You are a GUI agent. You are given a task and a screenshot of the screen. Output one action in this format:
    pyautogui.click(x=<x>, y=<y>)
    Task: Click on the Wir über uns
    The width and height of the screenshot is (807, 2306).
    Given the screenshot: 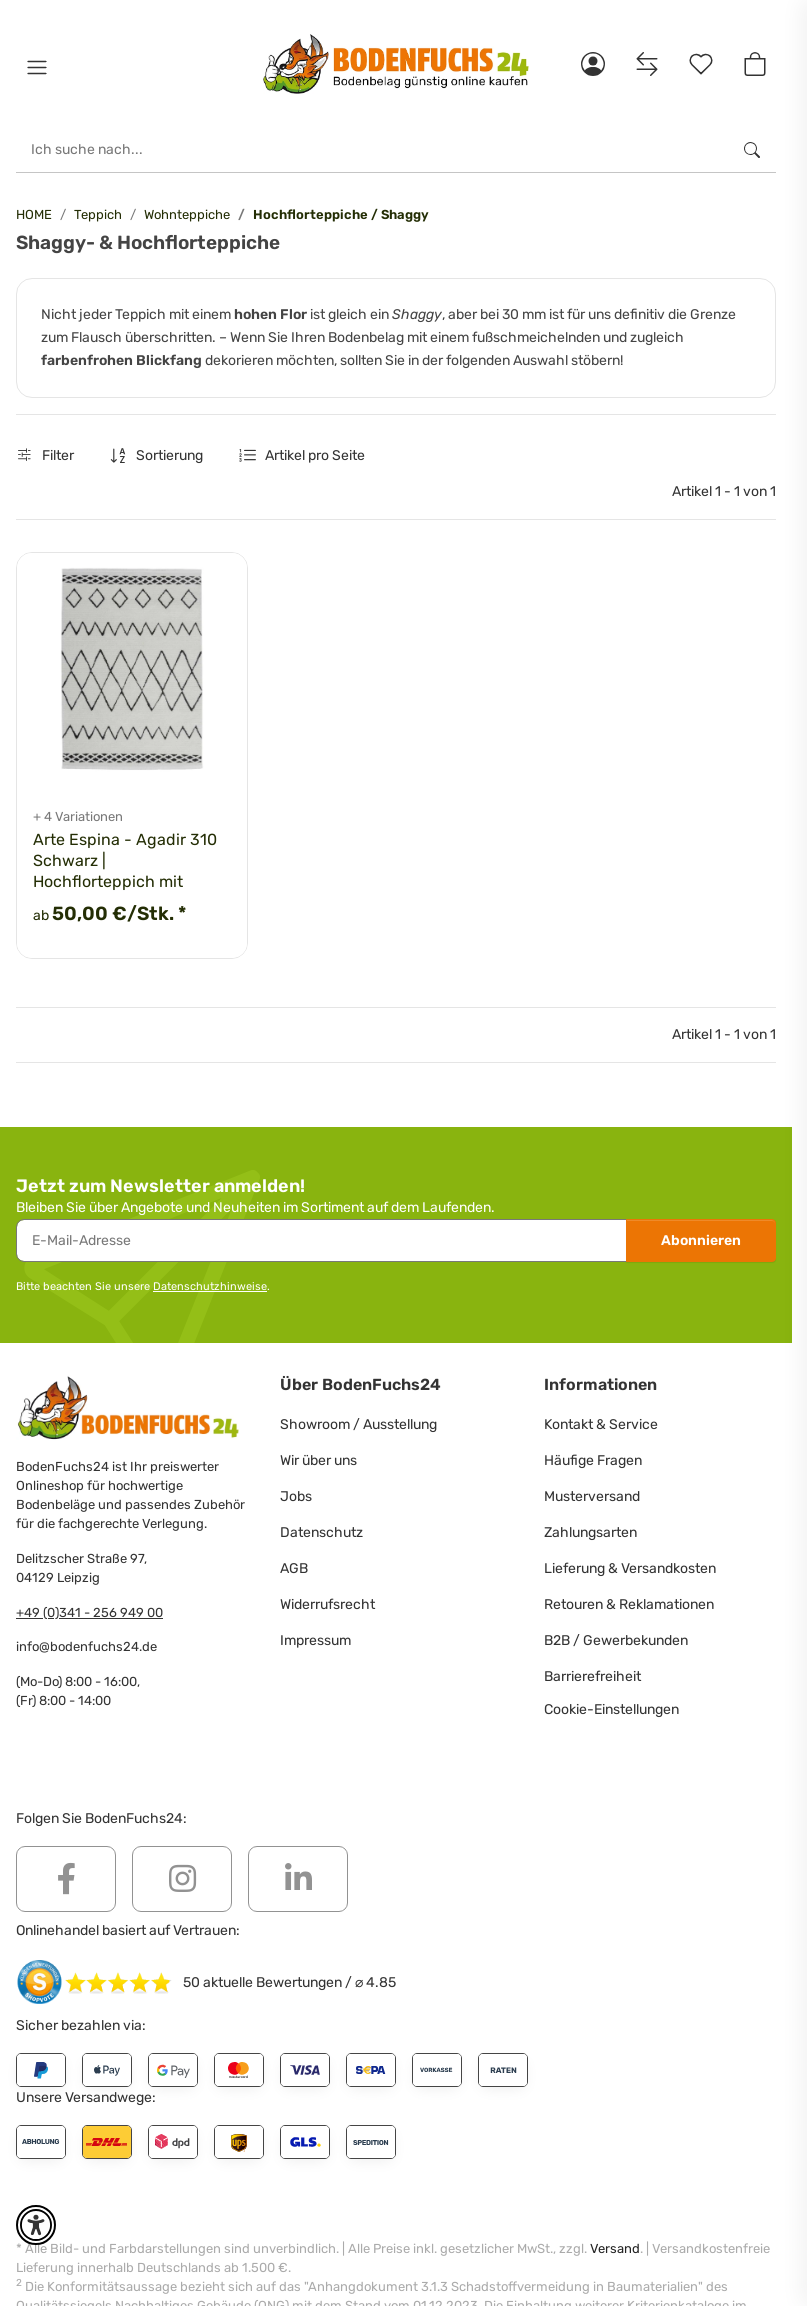 What is the action you would take?
    pyautogui.click(x=318, y=1460)
    